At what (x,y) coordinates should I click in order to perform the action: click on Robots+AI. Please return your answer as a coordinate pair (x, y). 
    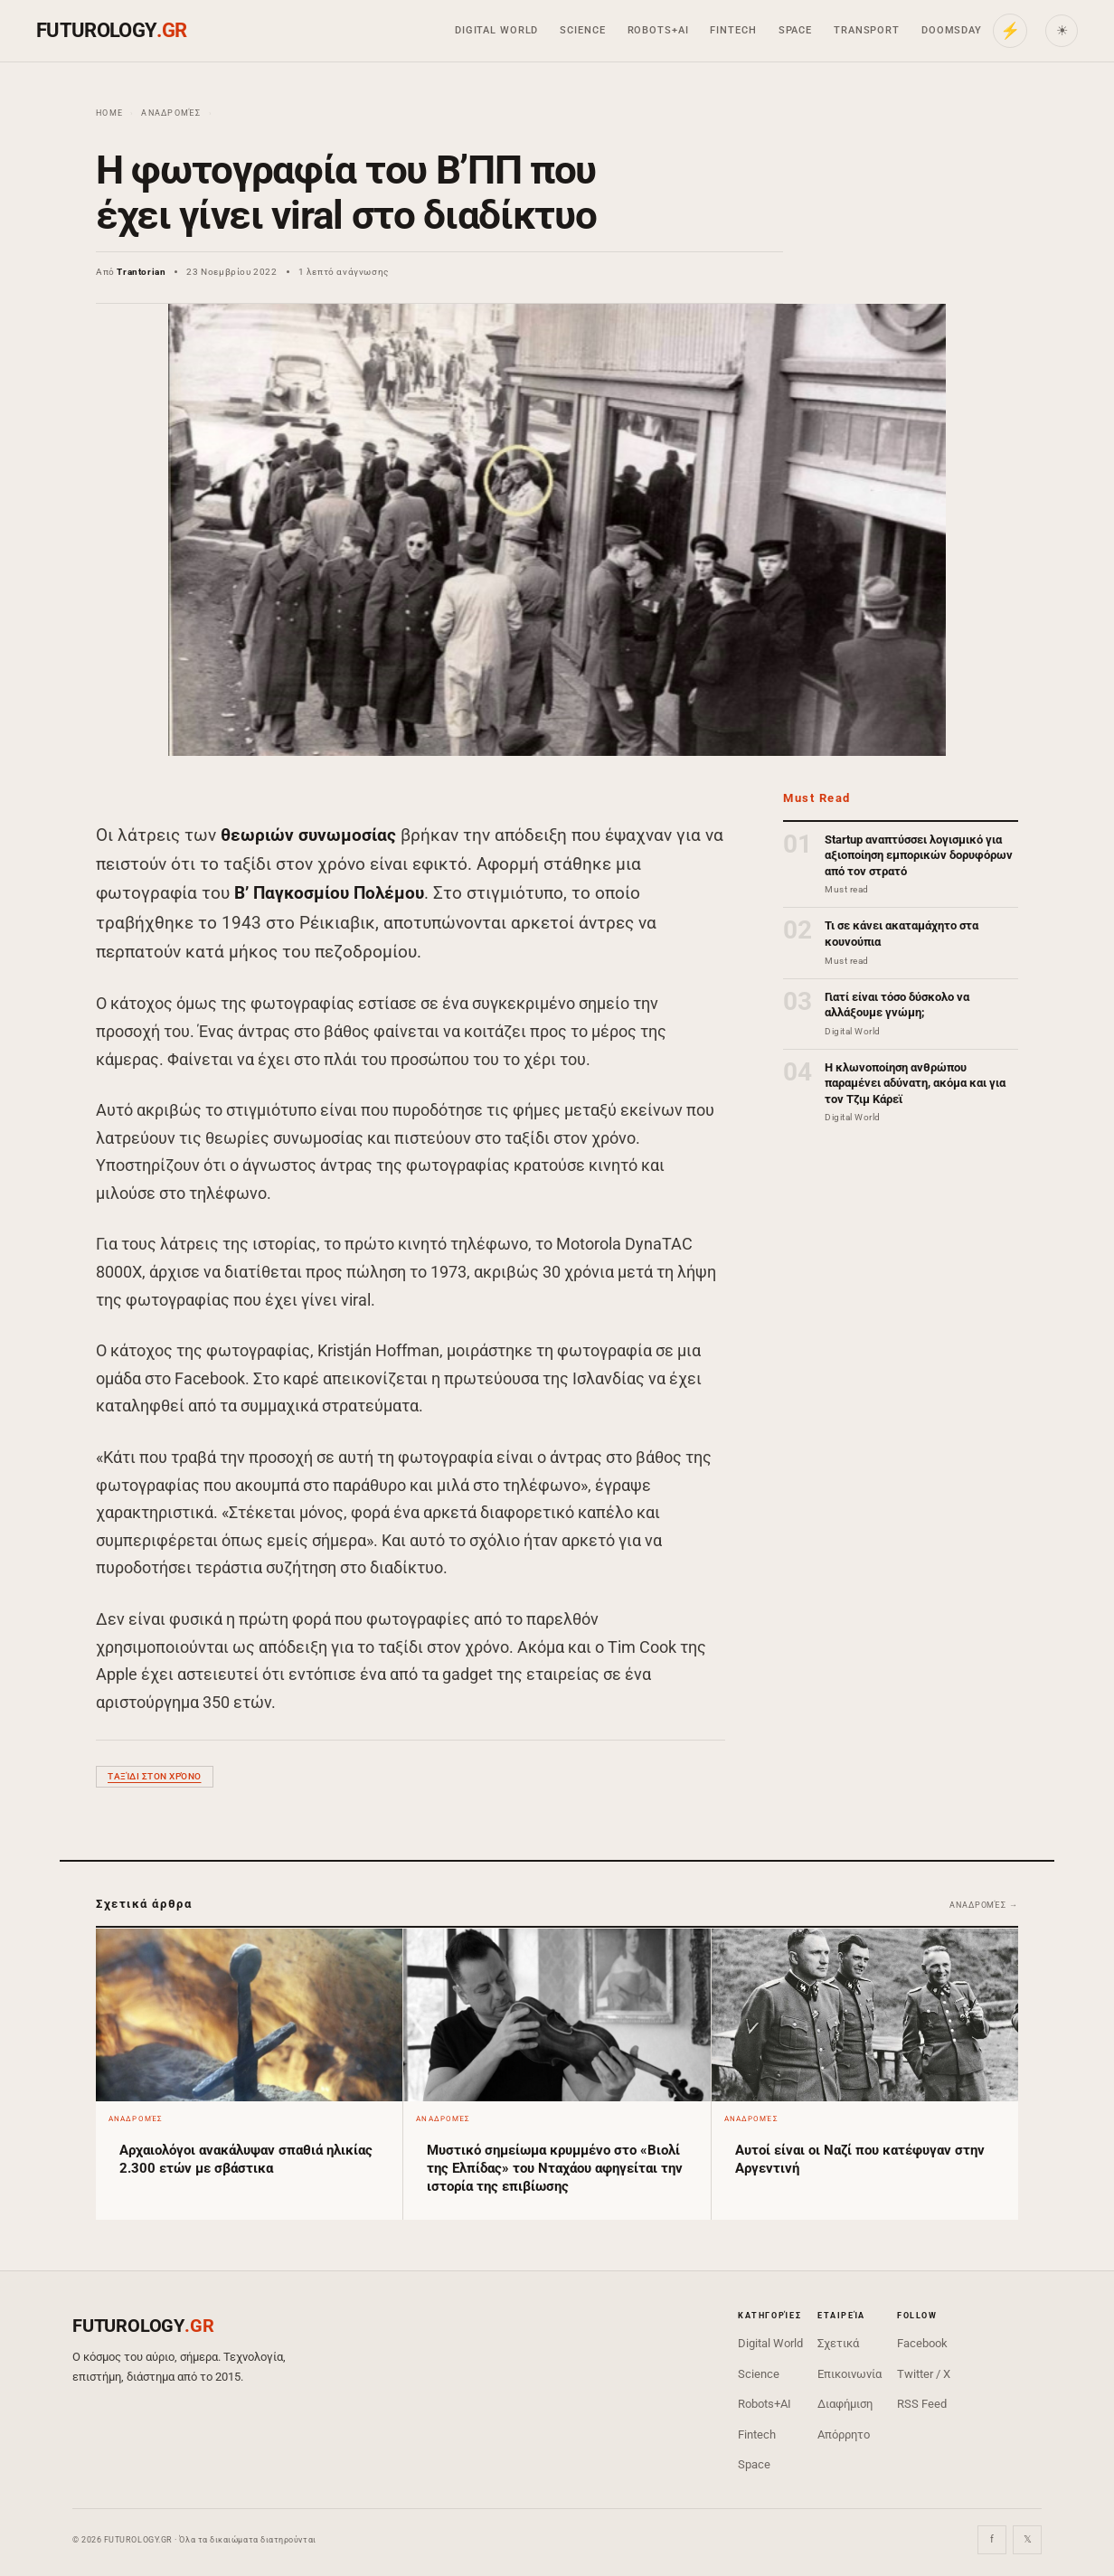
    Looking at the image, I should click on (658, 30).